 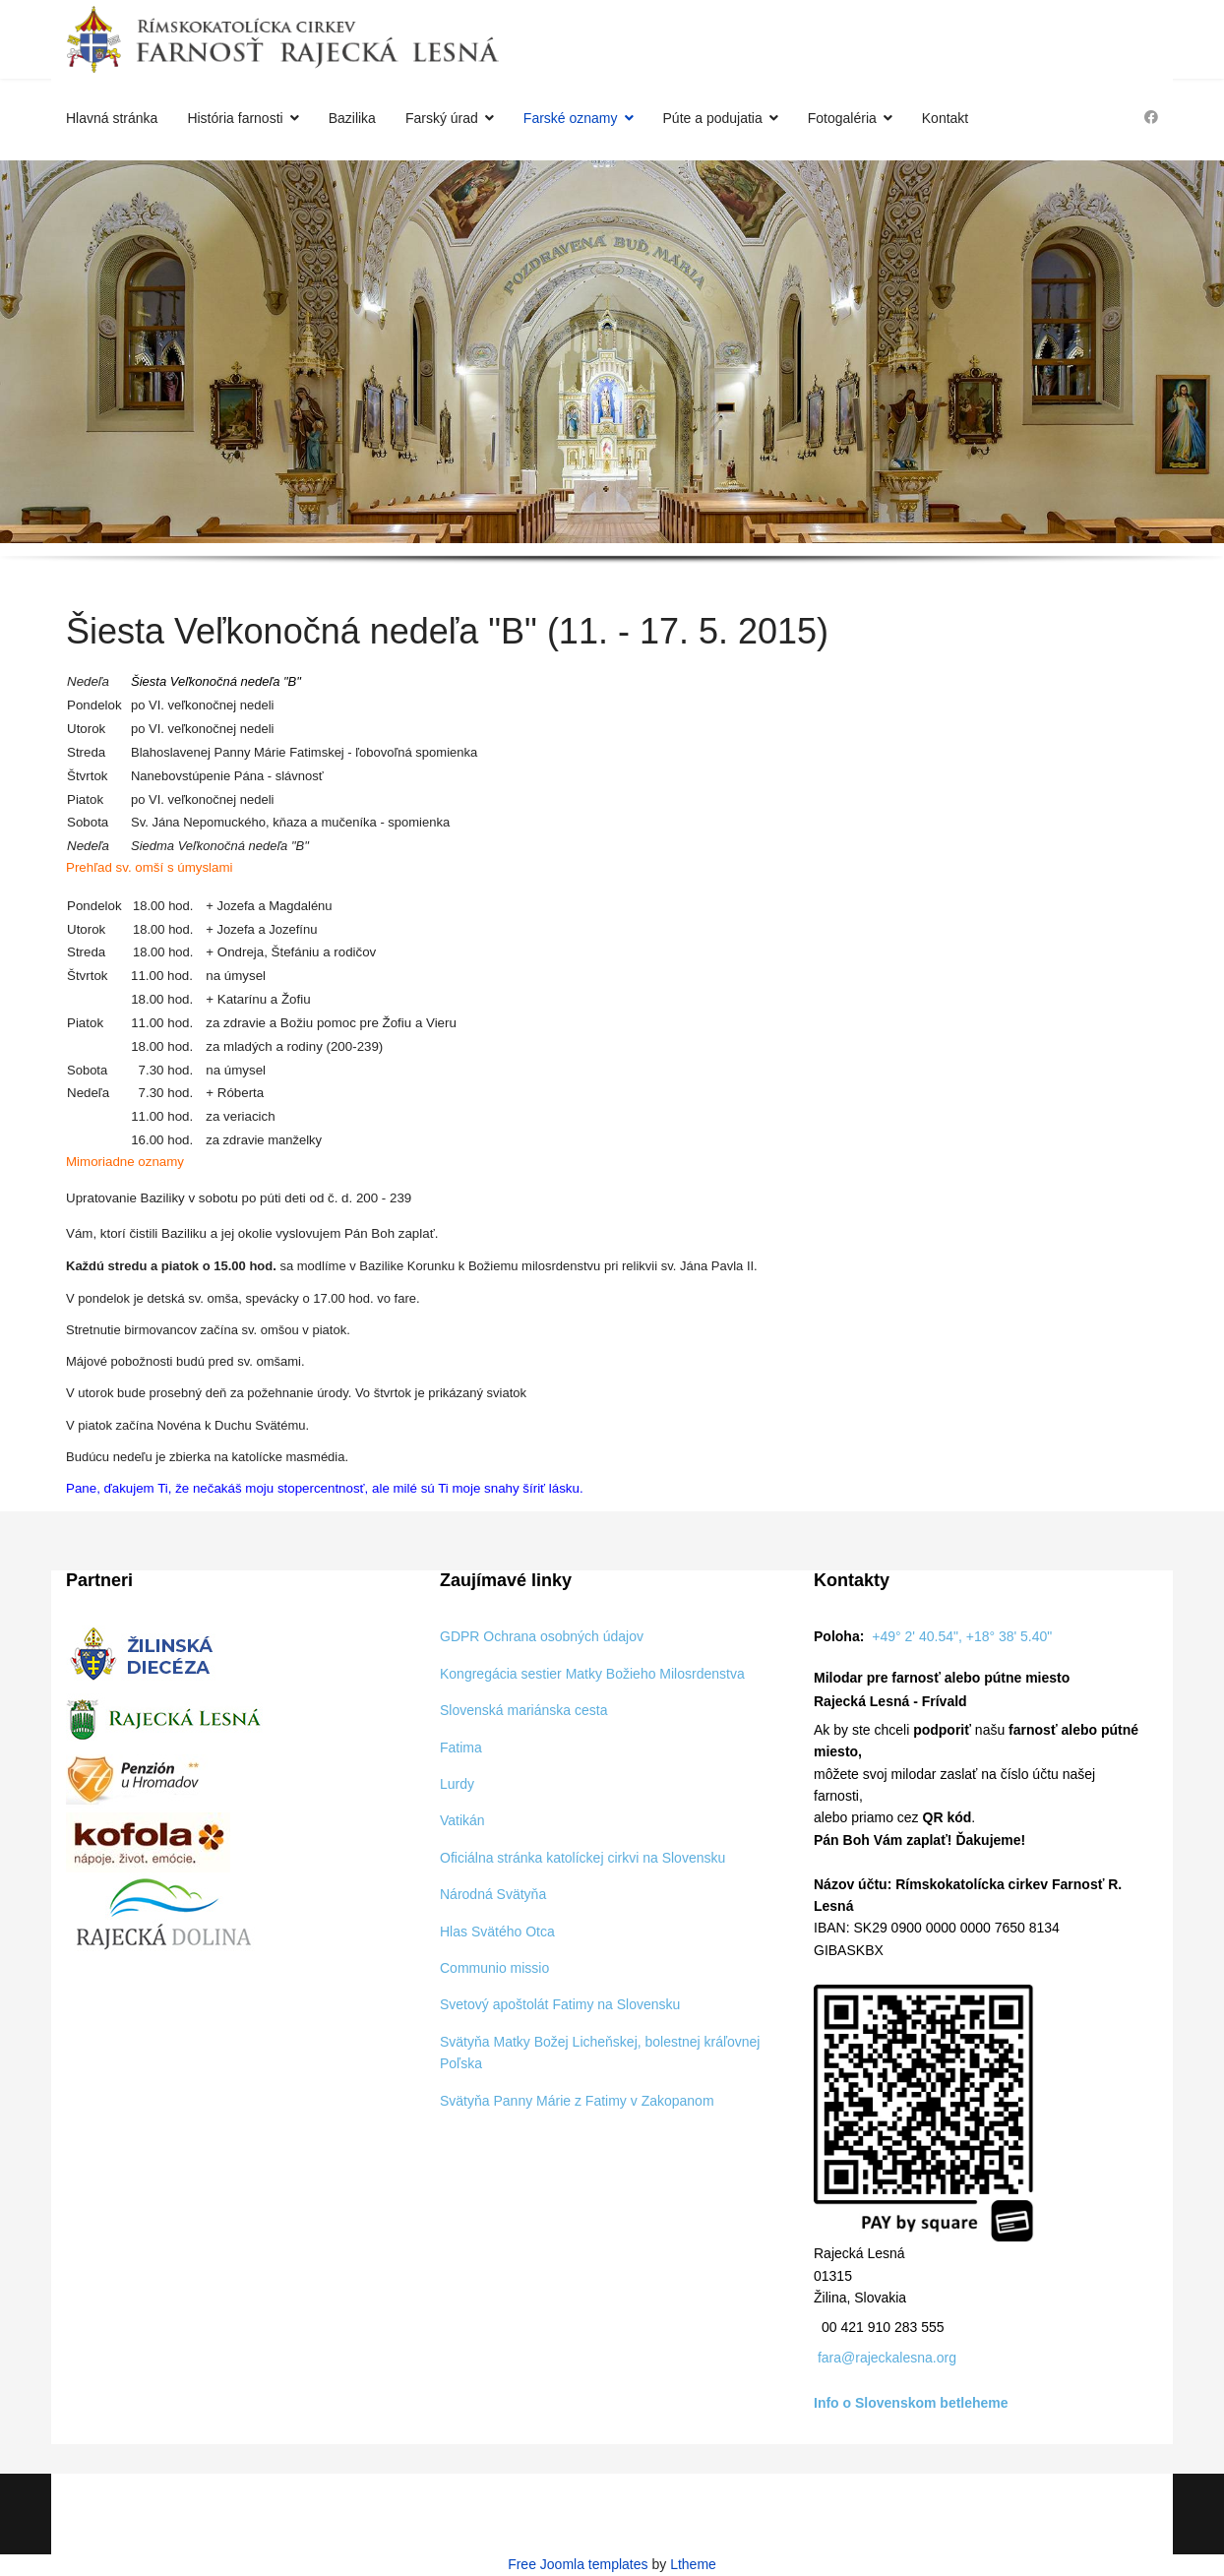 I want to click on fara@rajeckalesna.org, so click(x=887, y=2357).